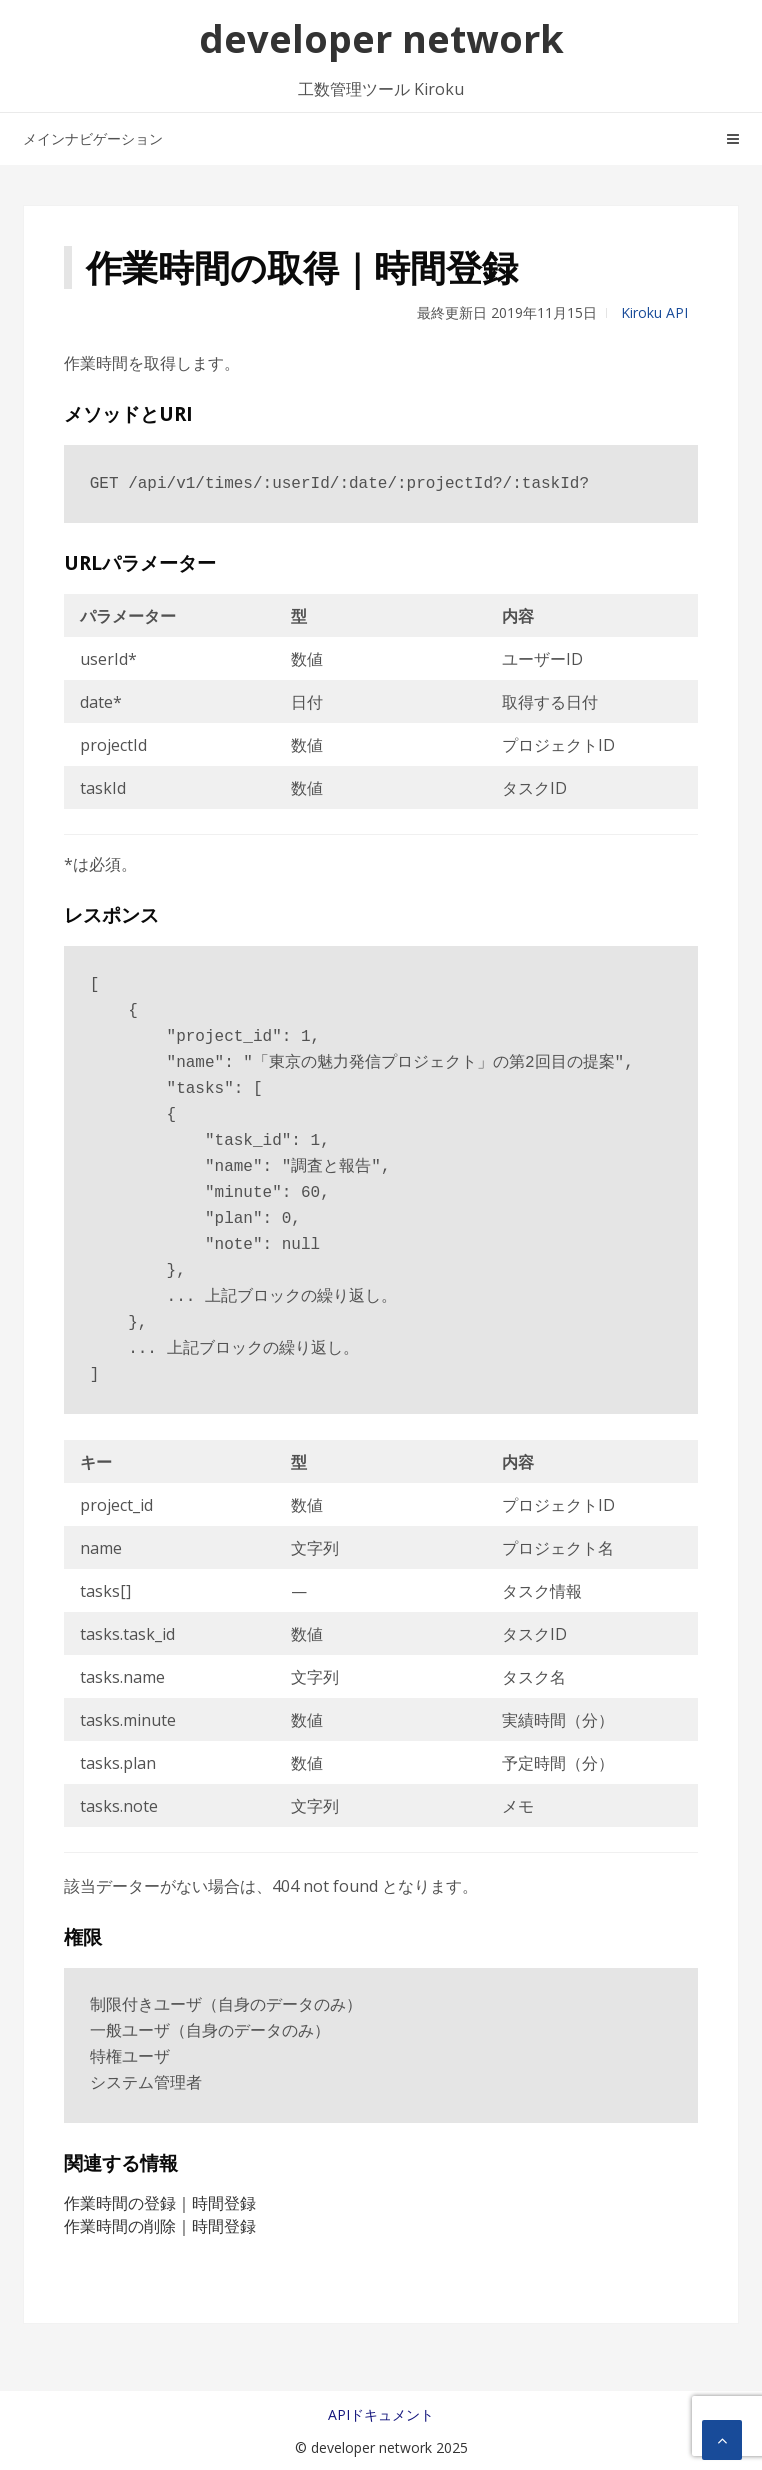  What do you see at coordinates (381, 2414) in the screenshot?
I see `APIドキュメント` at bounding box center [381, 2414].